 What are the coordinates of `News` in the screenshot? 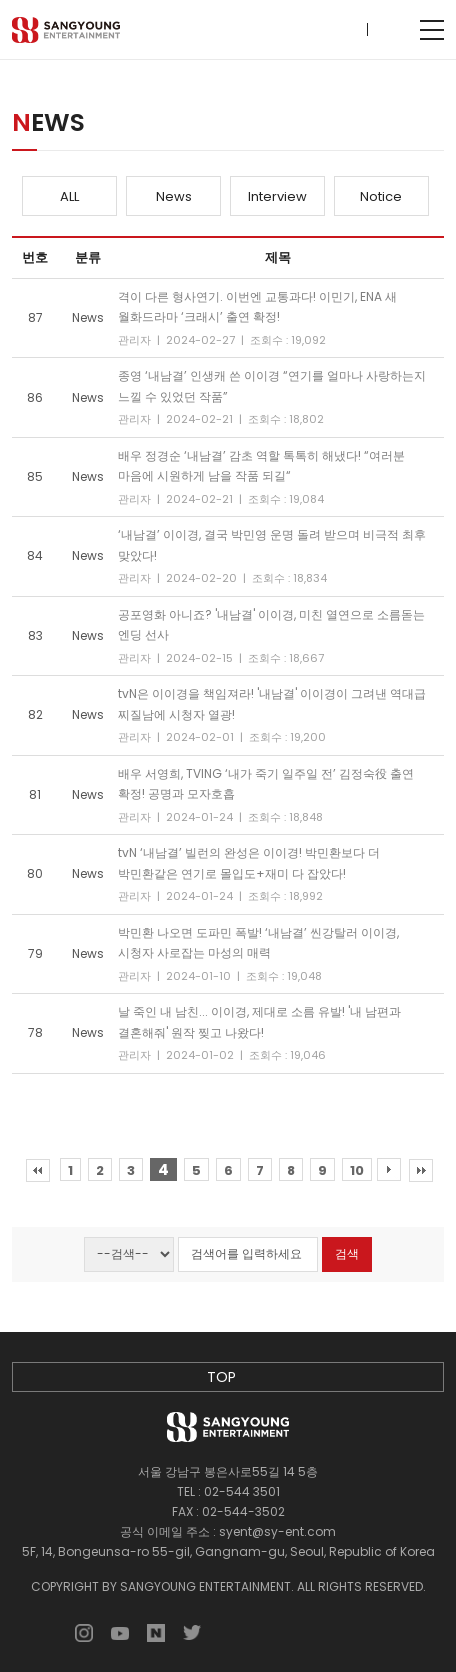 It's located at (174, 196).